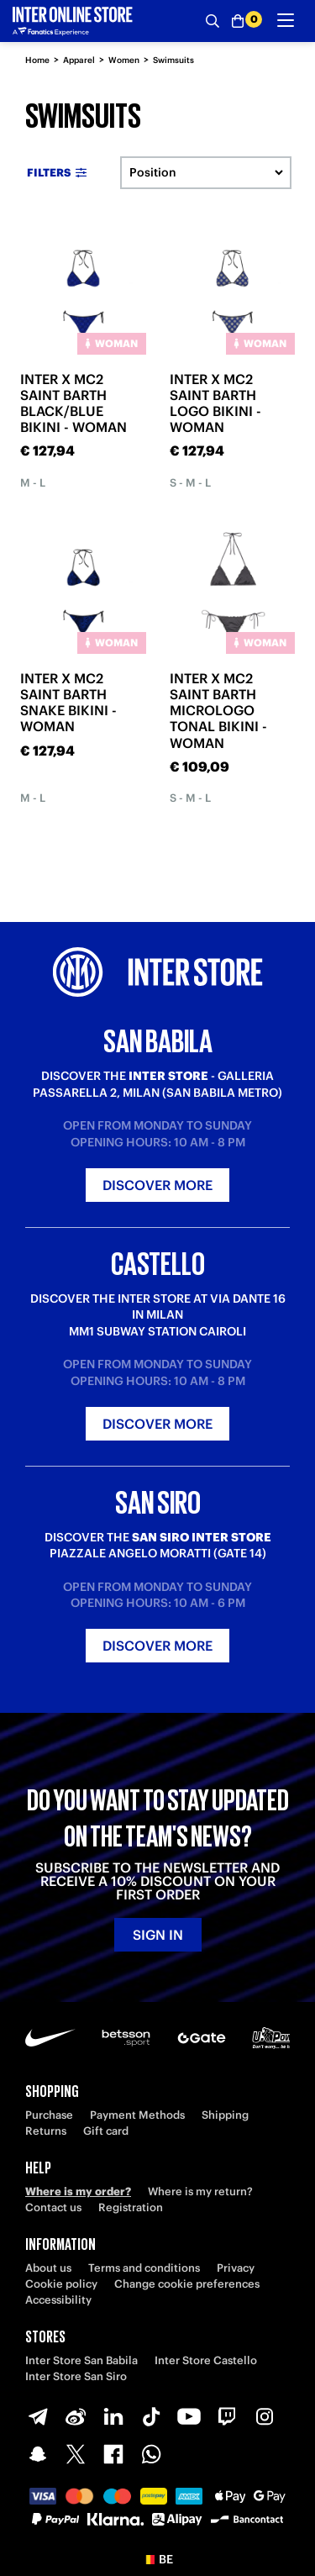 The image size is (315, 2576). Describe the element at coordinates (73, 21) in the screenshot. I see `[Inter Online]` at that location.